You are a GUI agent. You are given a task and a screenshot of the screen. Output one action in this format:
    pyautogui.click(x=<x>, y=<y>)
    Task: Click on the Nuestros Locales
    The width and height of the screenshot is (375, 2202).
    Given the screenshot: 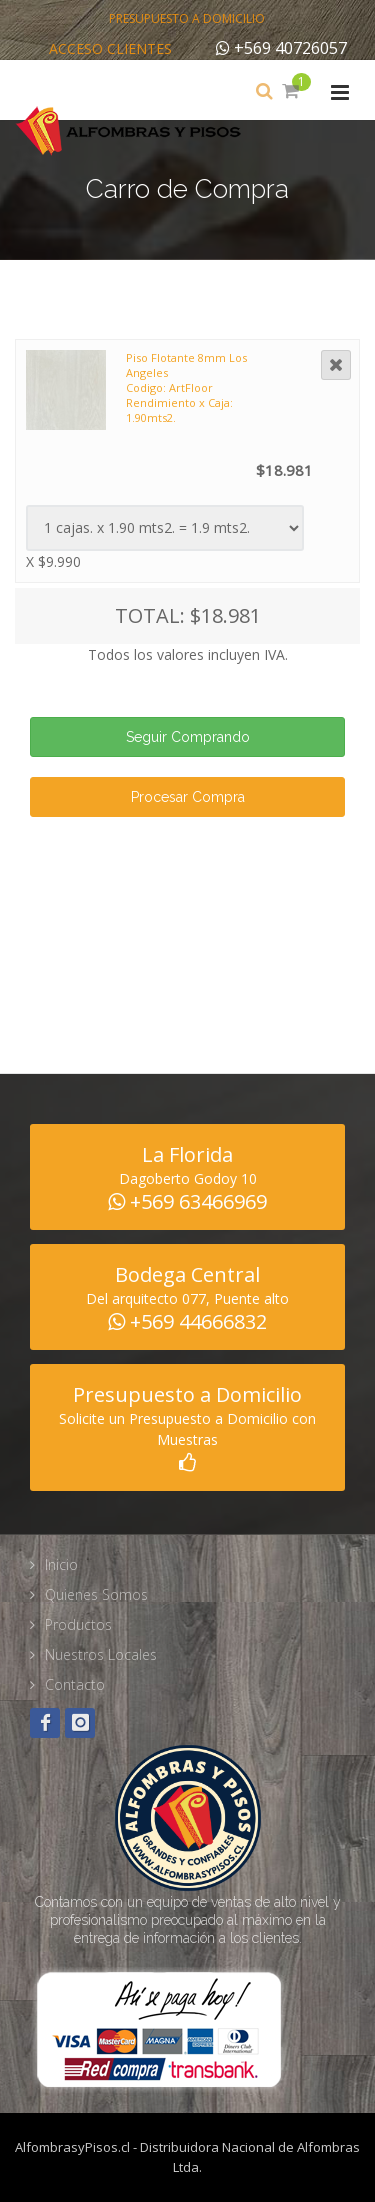 What is the action you would take?
    pyautogui.click(x=101, y=1654)
    